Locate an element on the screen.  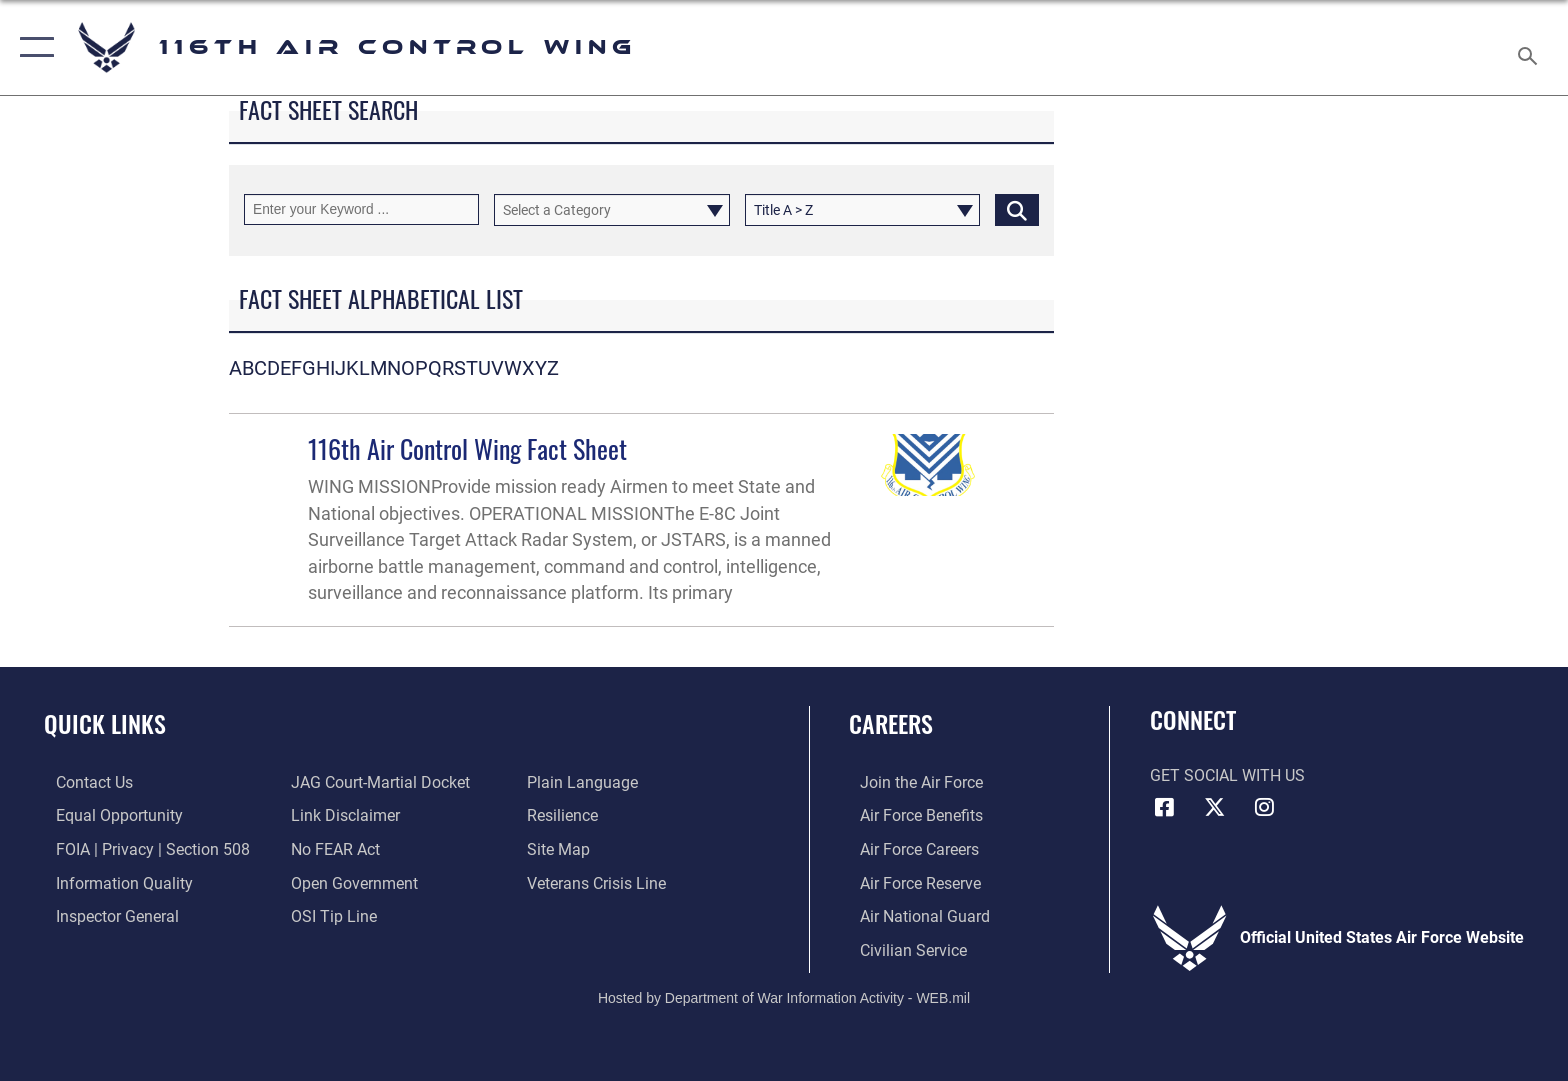
[Link to Air Force benefits opens in a new window] is located at coordinates (910, 815).